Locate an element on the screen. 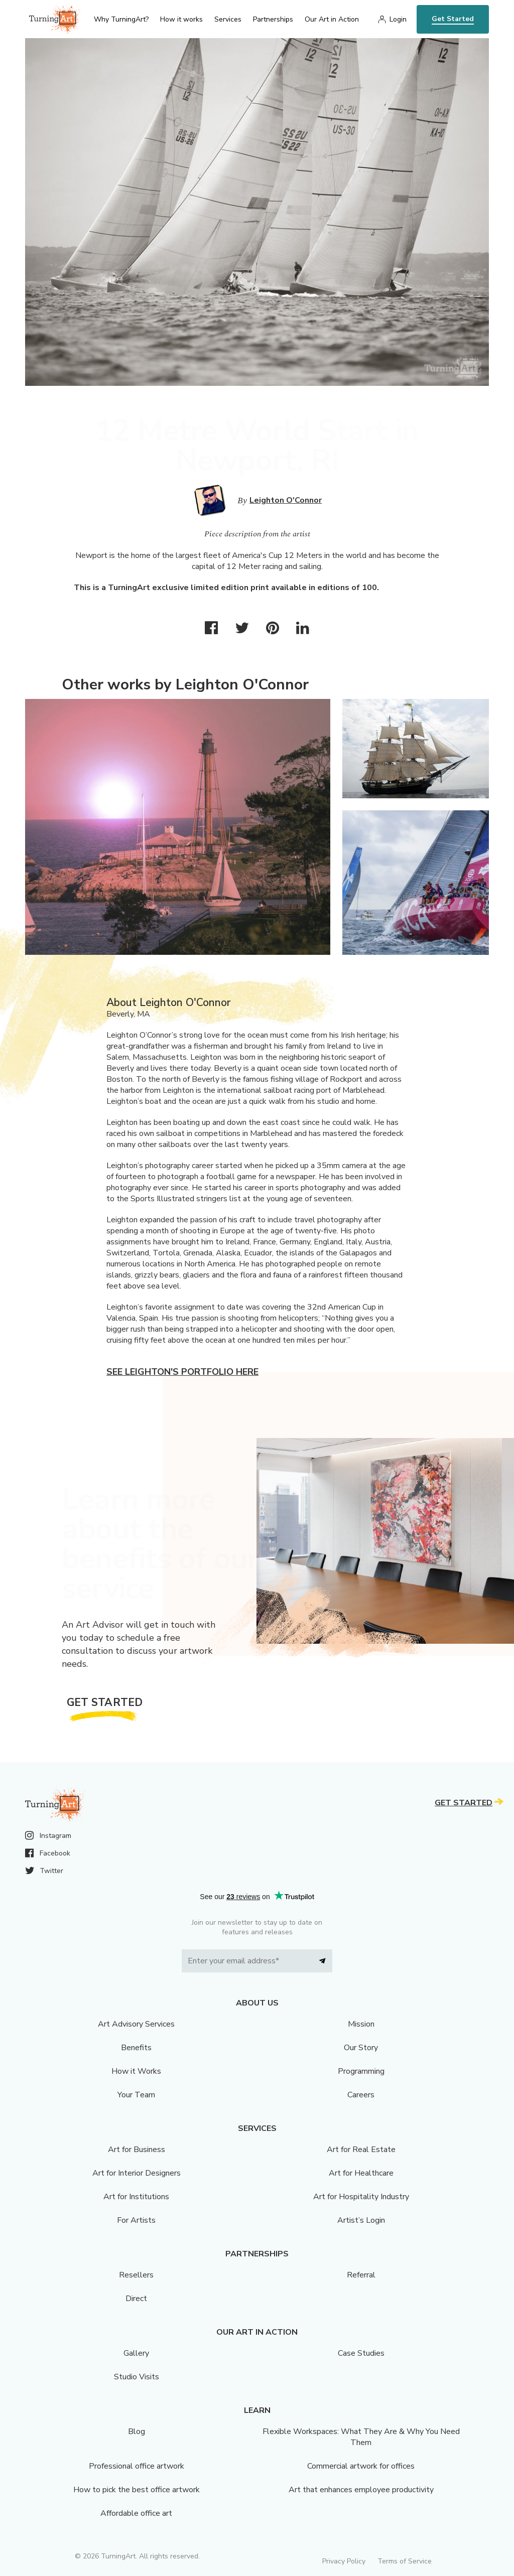 This screenshot has width=514, height=2576. Services [menu] is located at coordinates (227, 19).